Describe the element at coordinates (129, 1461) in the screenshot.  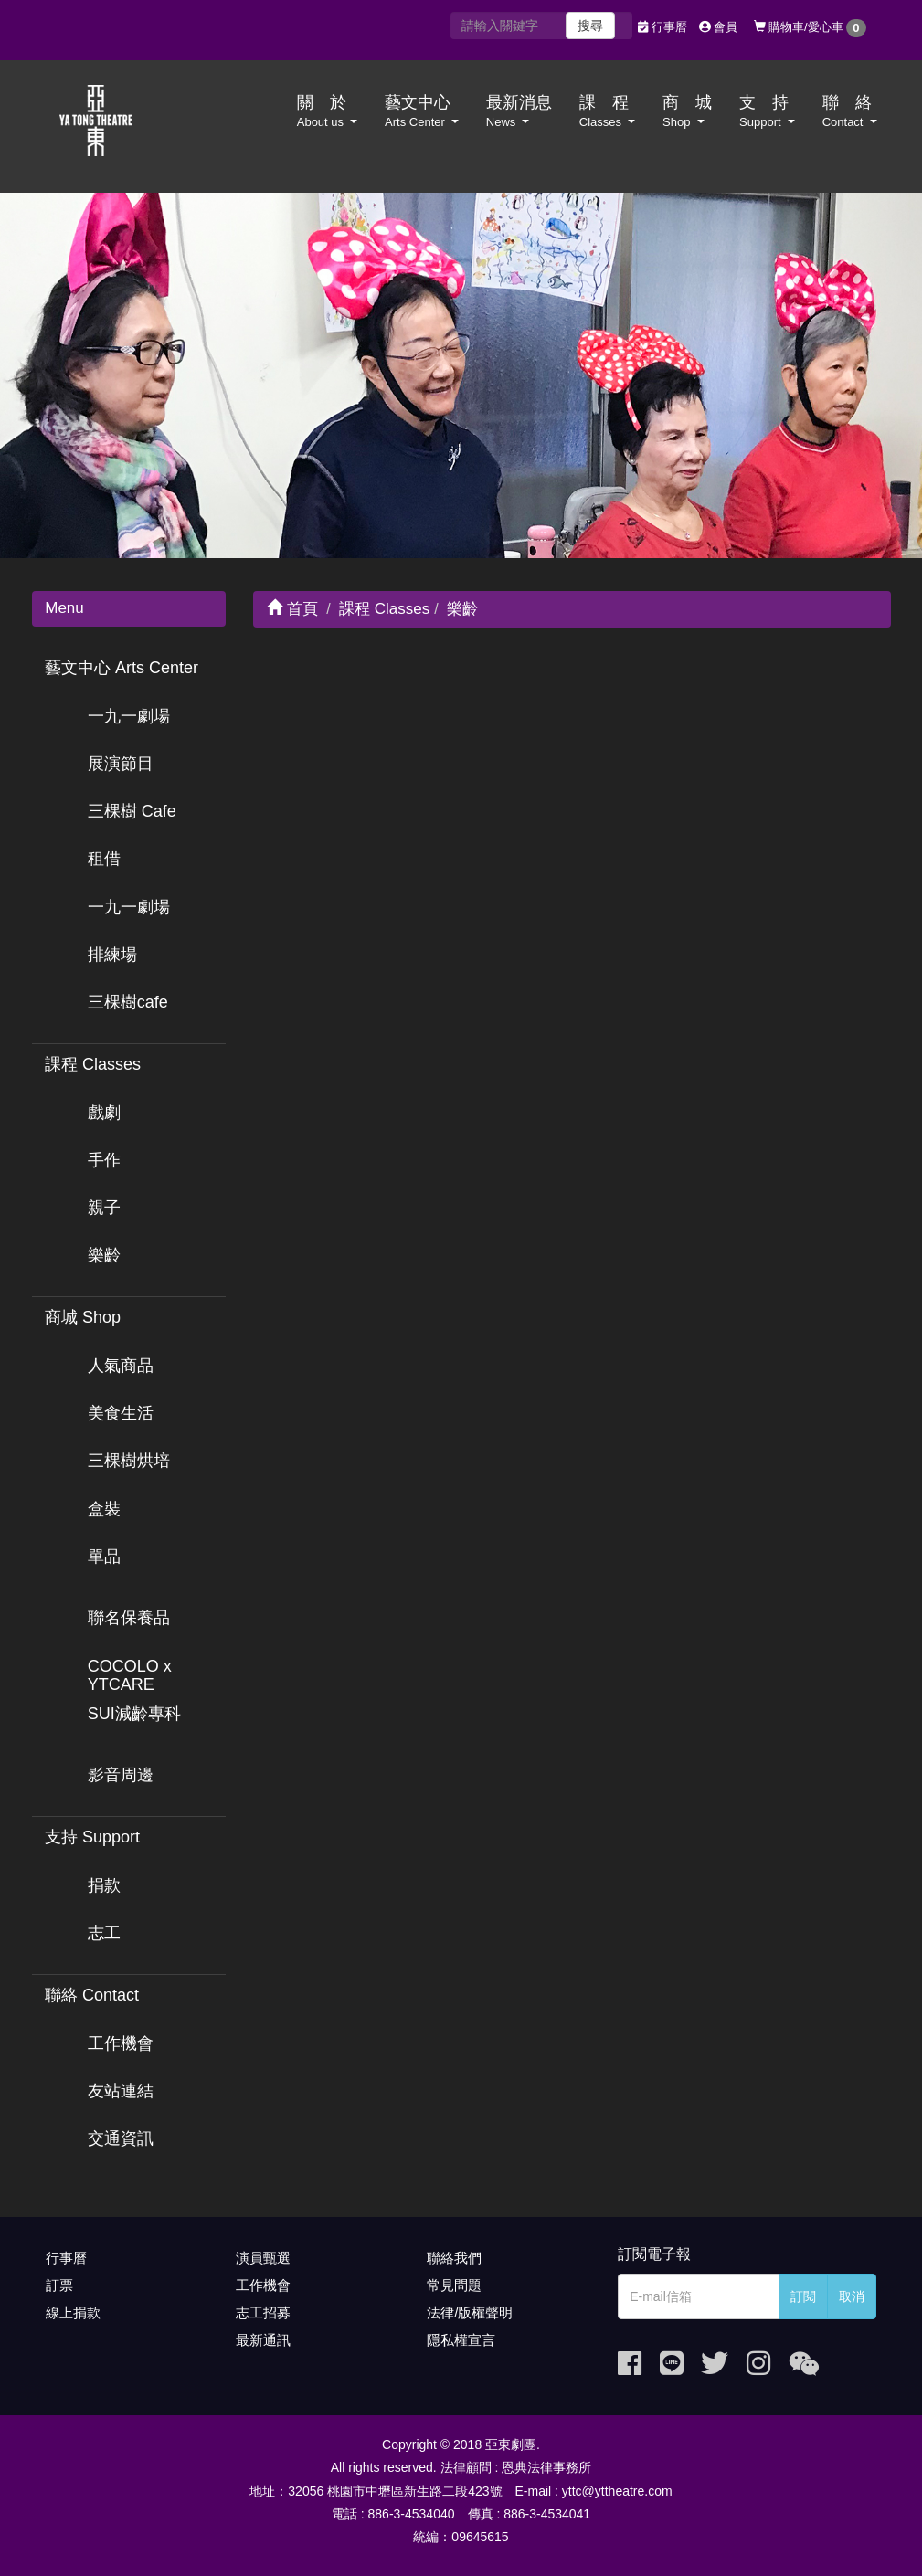
I see `三棵樹烘培` at that location.